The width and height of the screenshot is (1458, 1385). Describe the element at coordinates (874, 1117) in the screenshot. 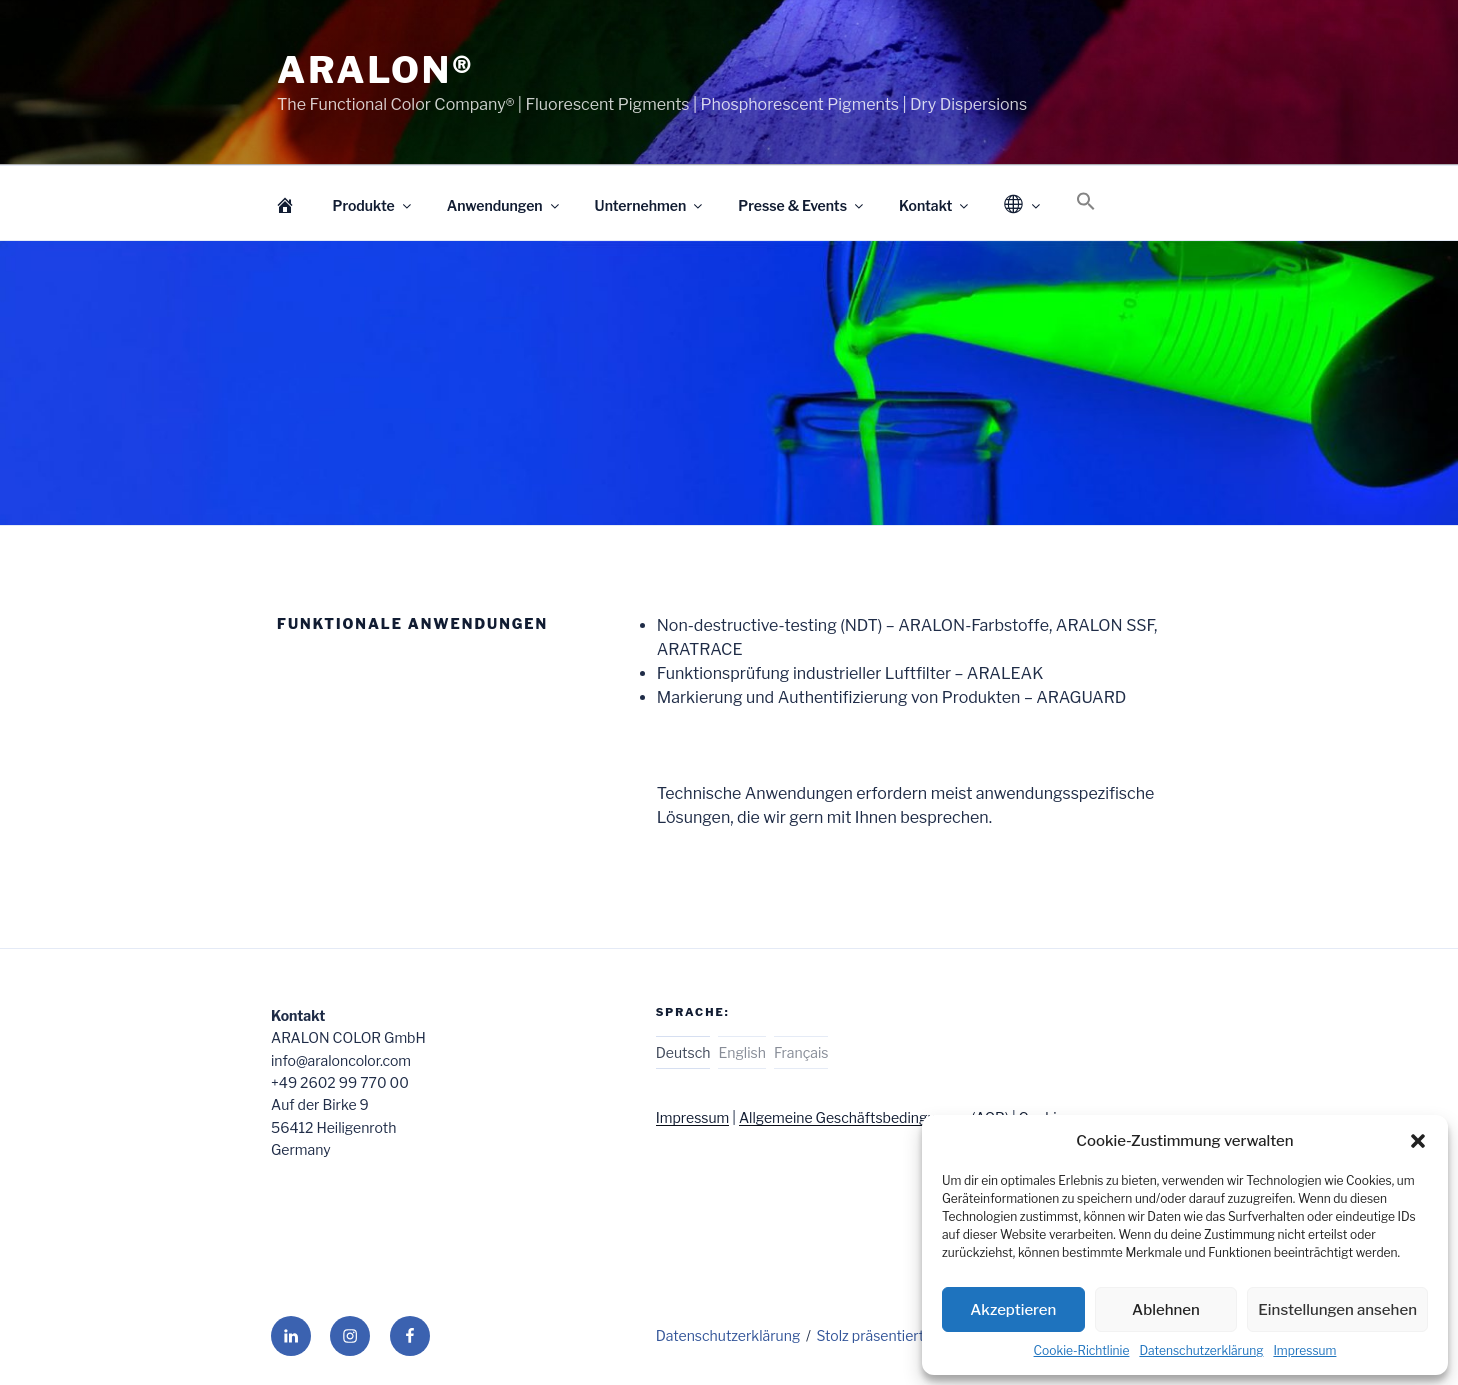

I see `Allgemeine Geschäftsbedingungen (AGB)` at that location.